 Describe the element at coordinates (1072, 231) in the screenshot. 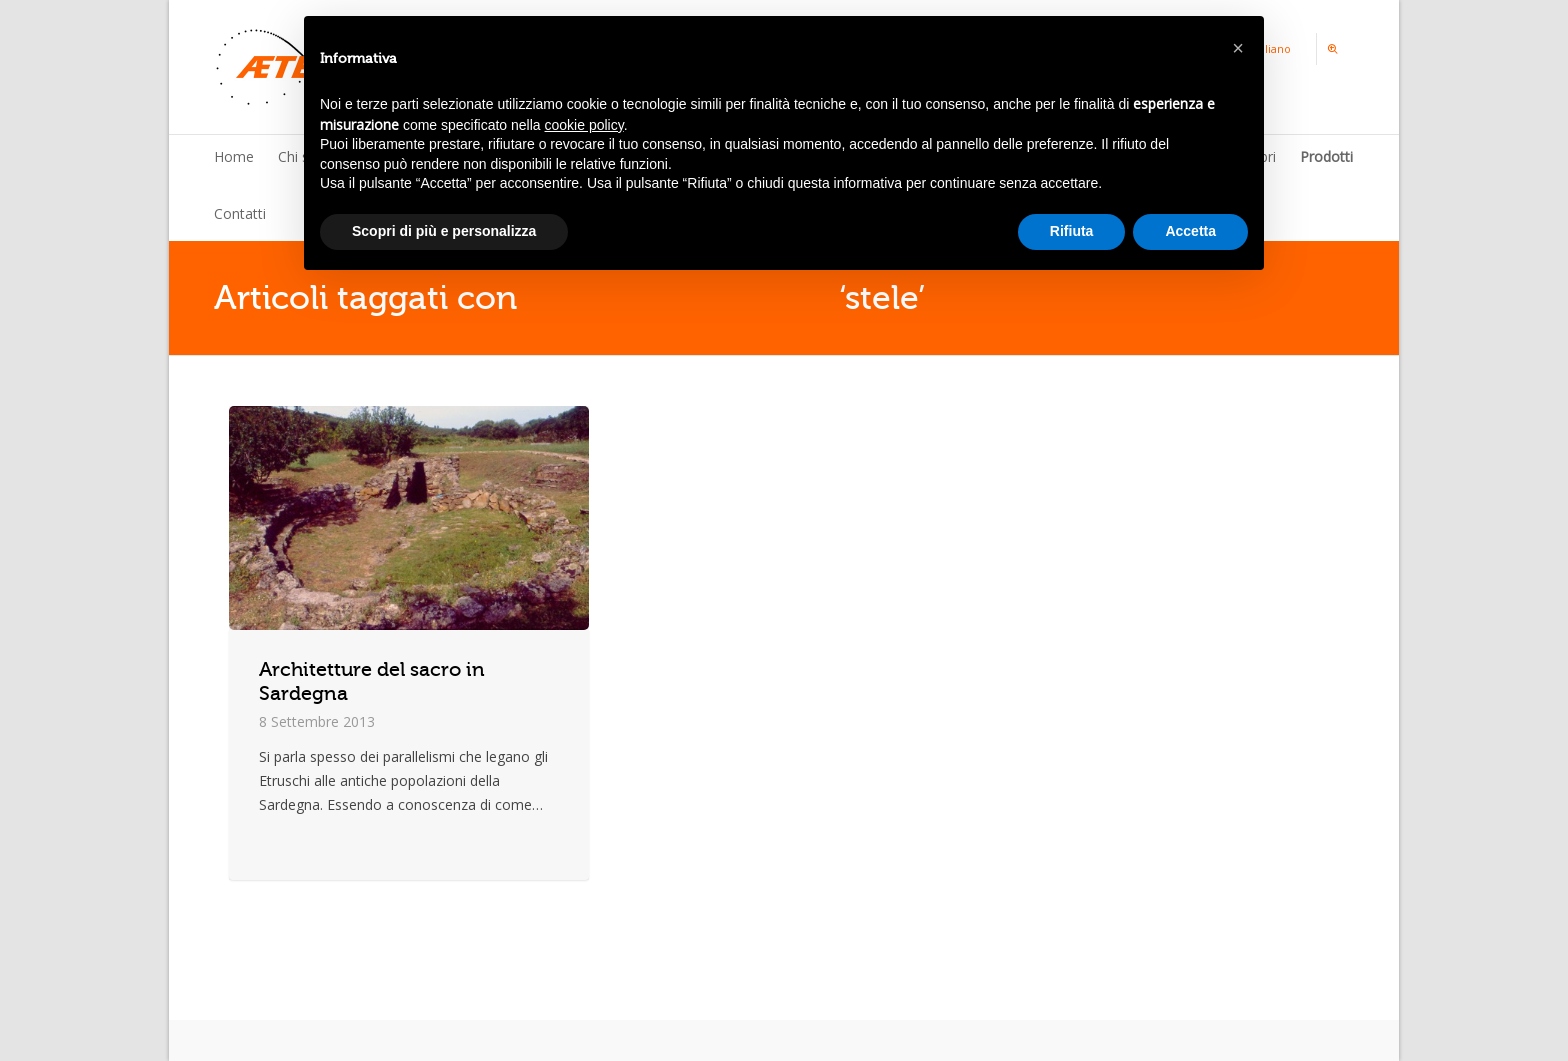

I see `Rifiuta [button]` at that location.